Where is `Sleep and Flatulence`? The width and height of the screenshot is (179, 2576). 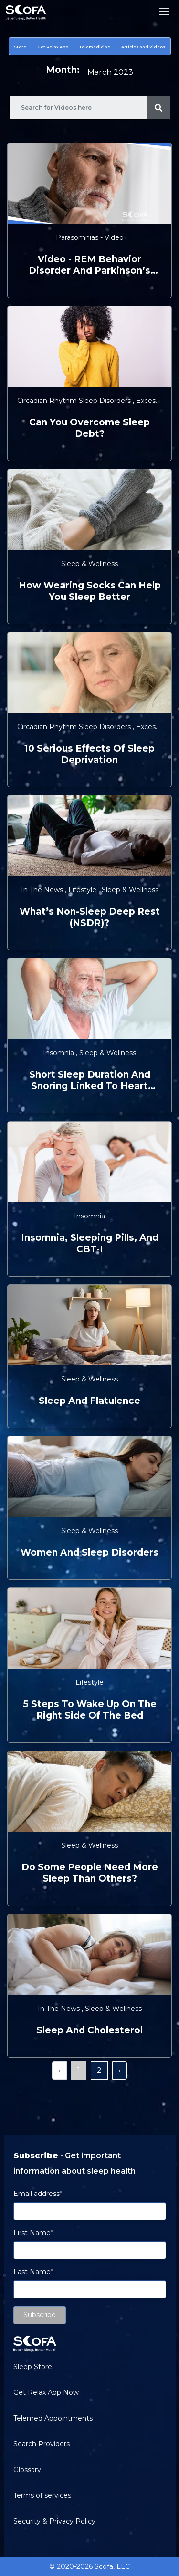 Sleep and Flatulence is located at coordinates (89, 1400).